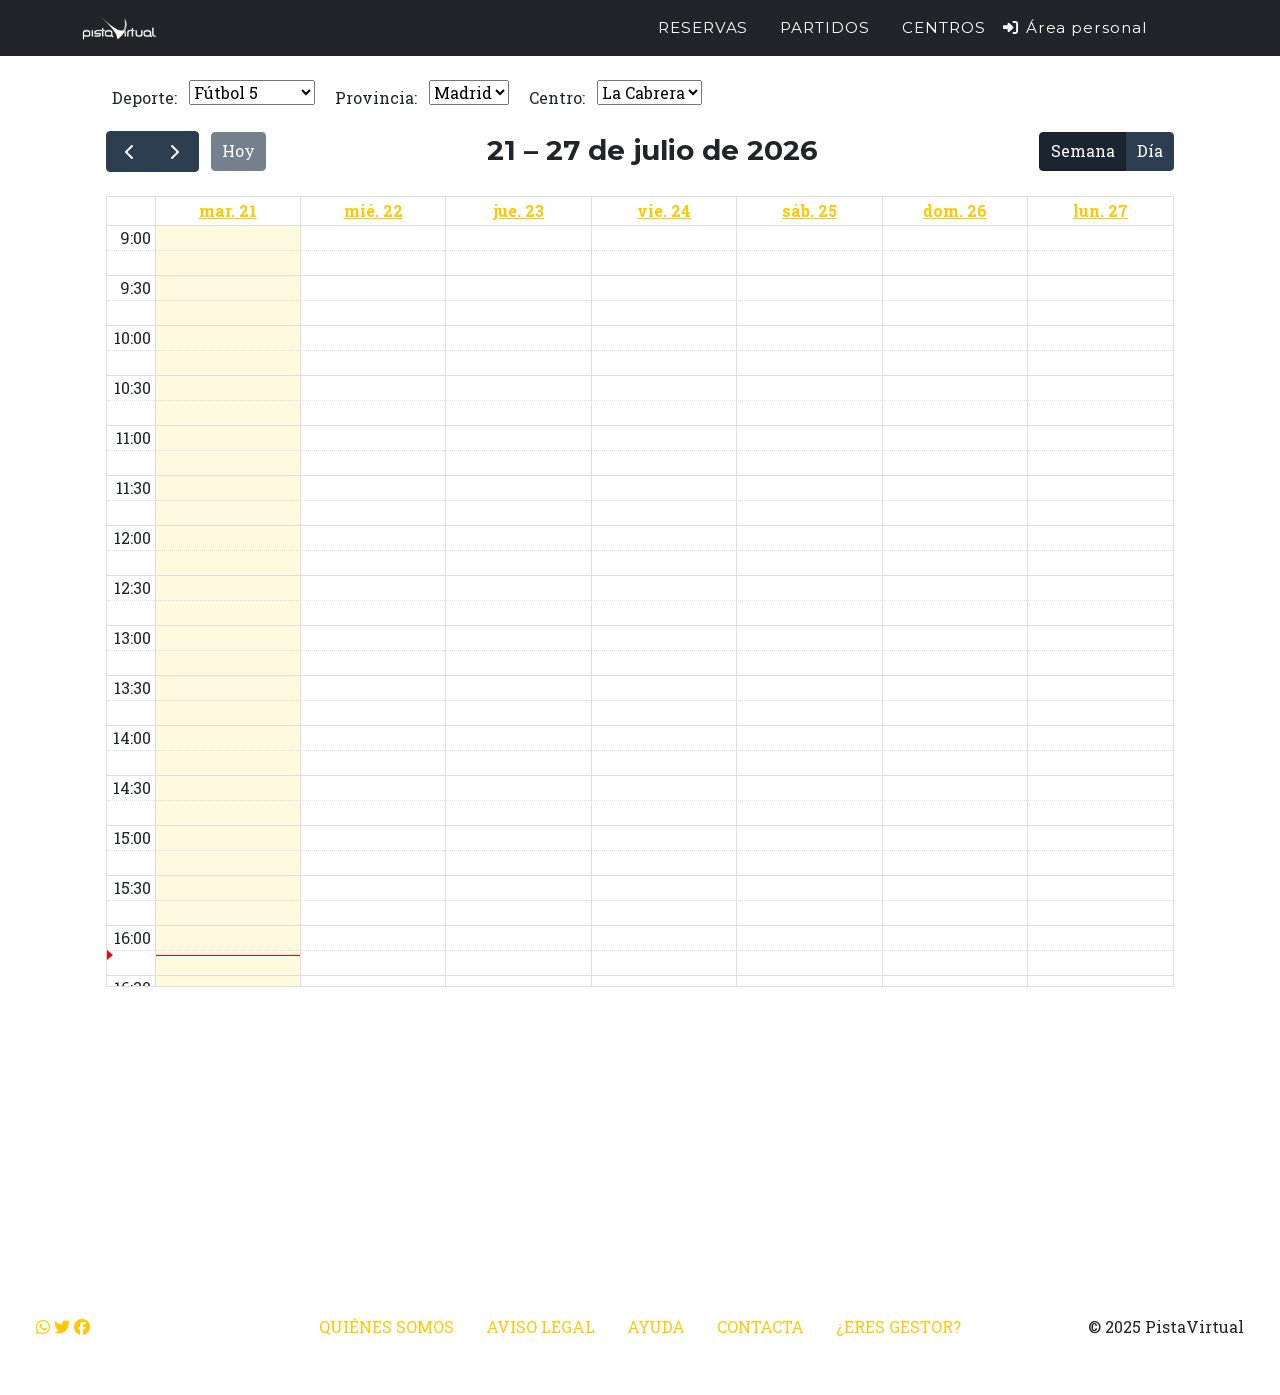 The image size is (1280, 1395). What do you see at coordinates (825, 35) in the screenshot?
I see `Partidos` at bounding box center [825, 35].